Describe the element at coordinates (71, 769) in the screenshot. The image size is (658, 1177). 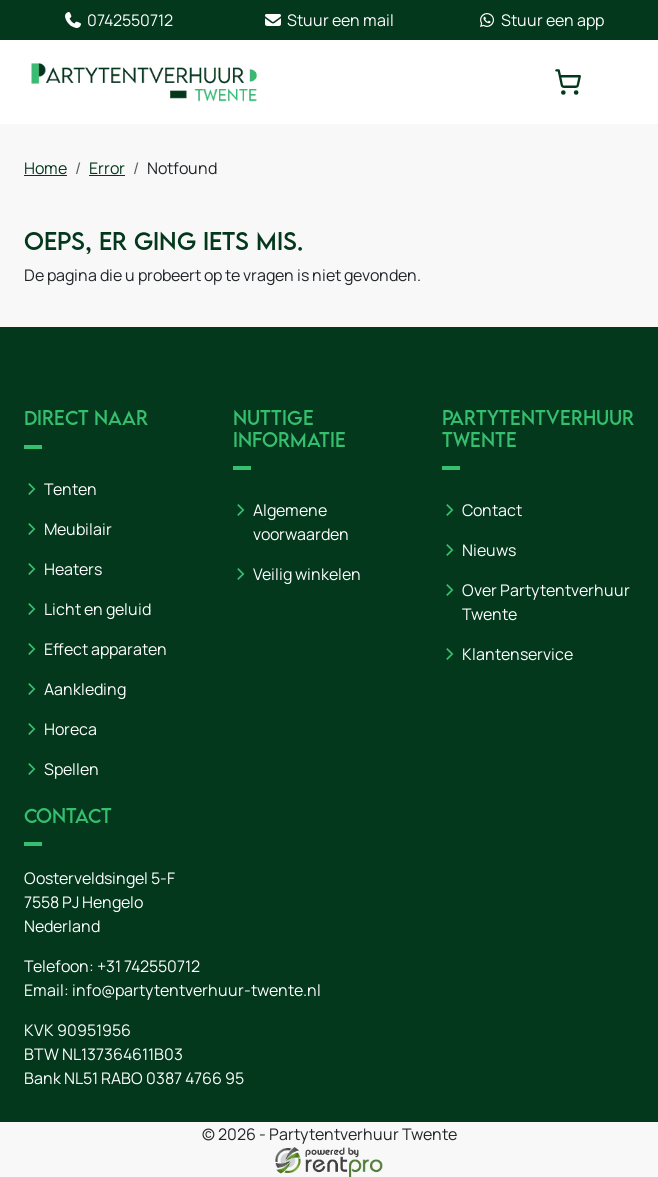
I see `Spellen` at that location.